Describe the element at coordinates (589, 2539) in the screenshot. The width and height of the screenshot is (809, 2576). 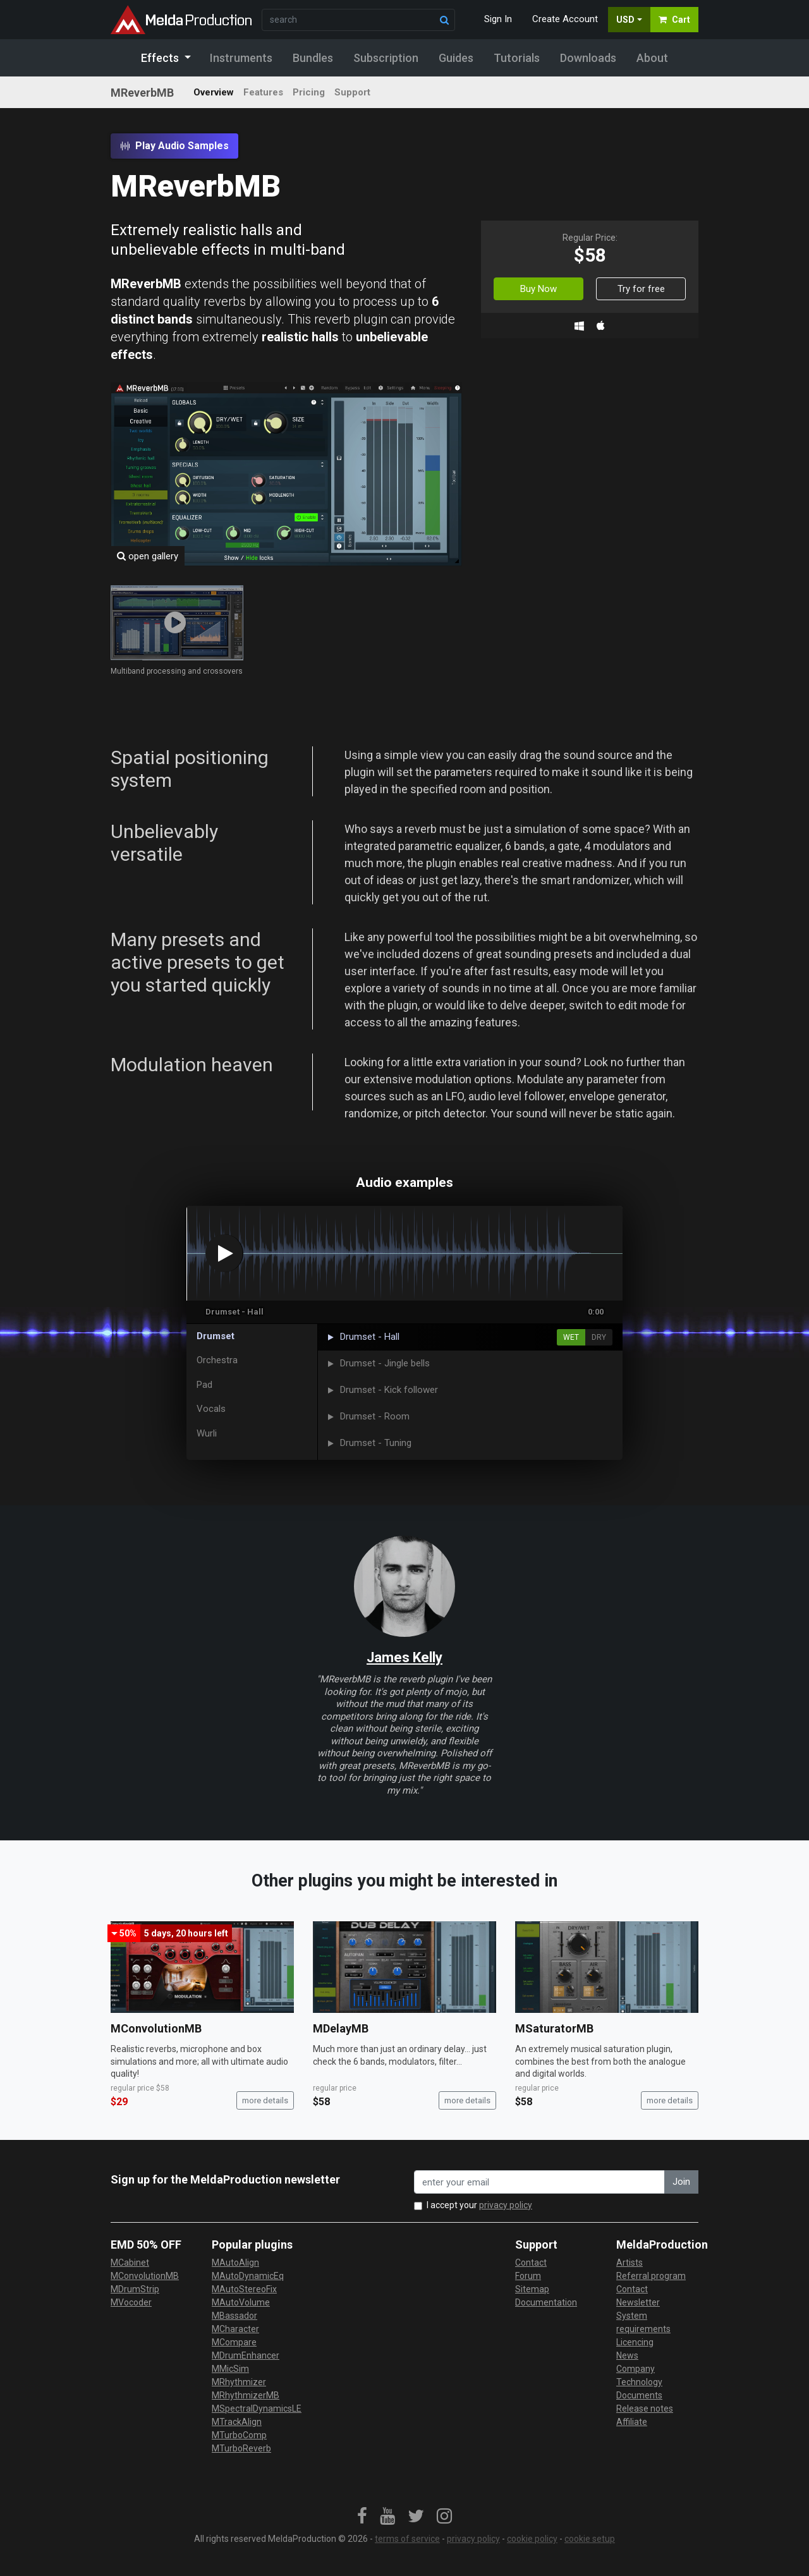
I see `cookie setup` at that location.